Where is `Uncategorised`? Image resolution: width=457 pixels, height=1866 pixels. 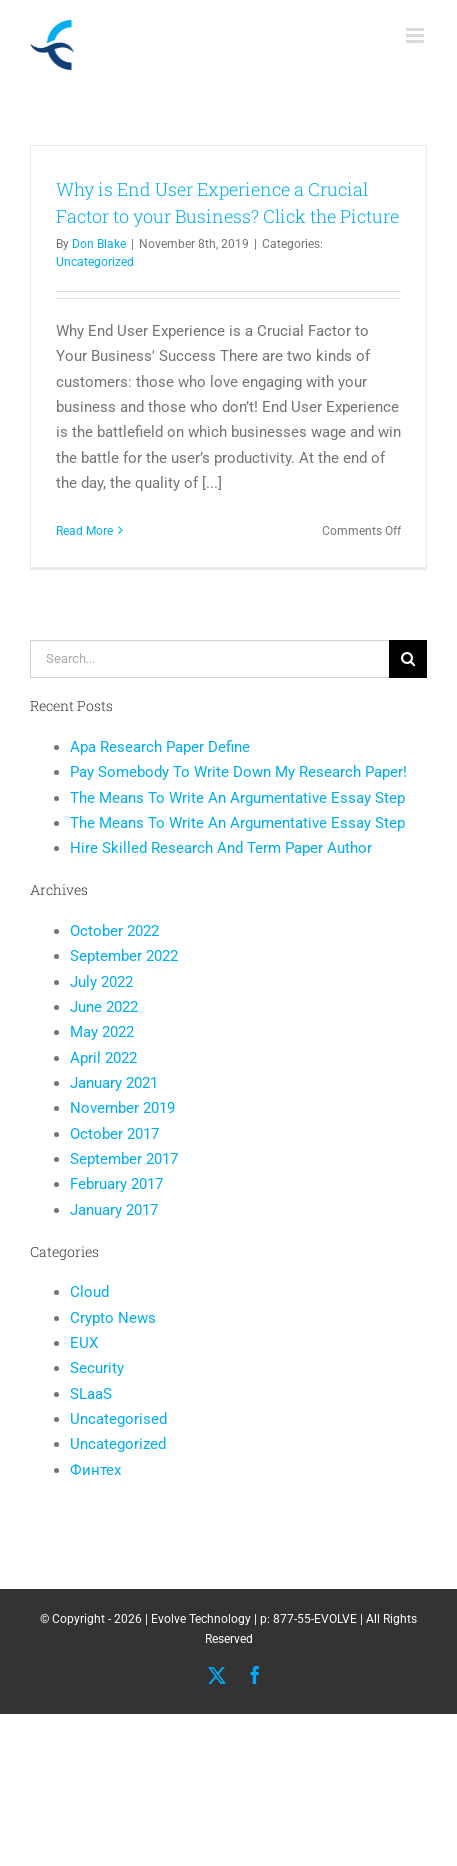 Uncategorised is located at coordinates (118, 1419).